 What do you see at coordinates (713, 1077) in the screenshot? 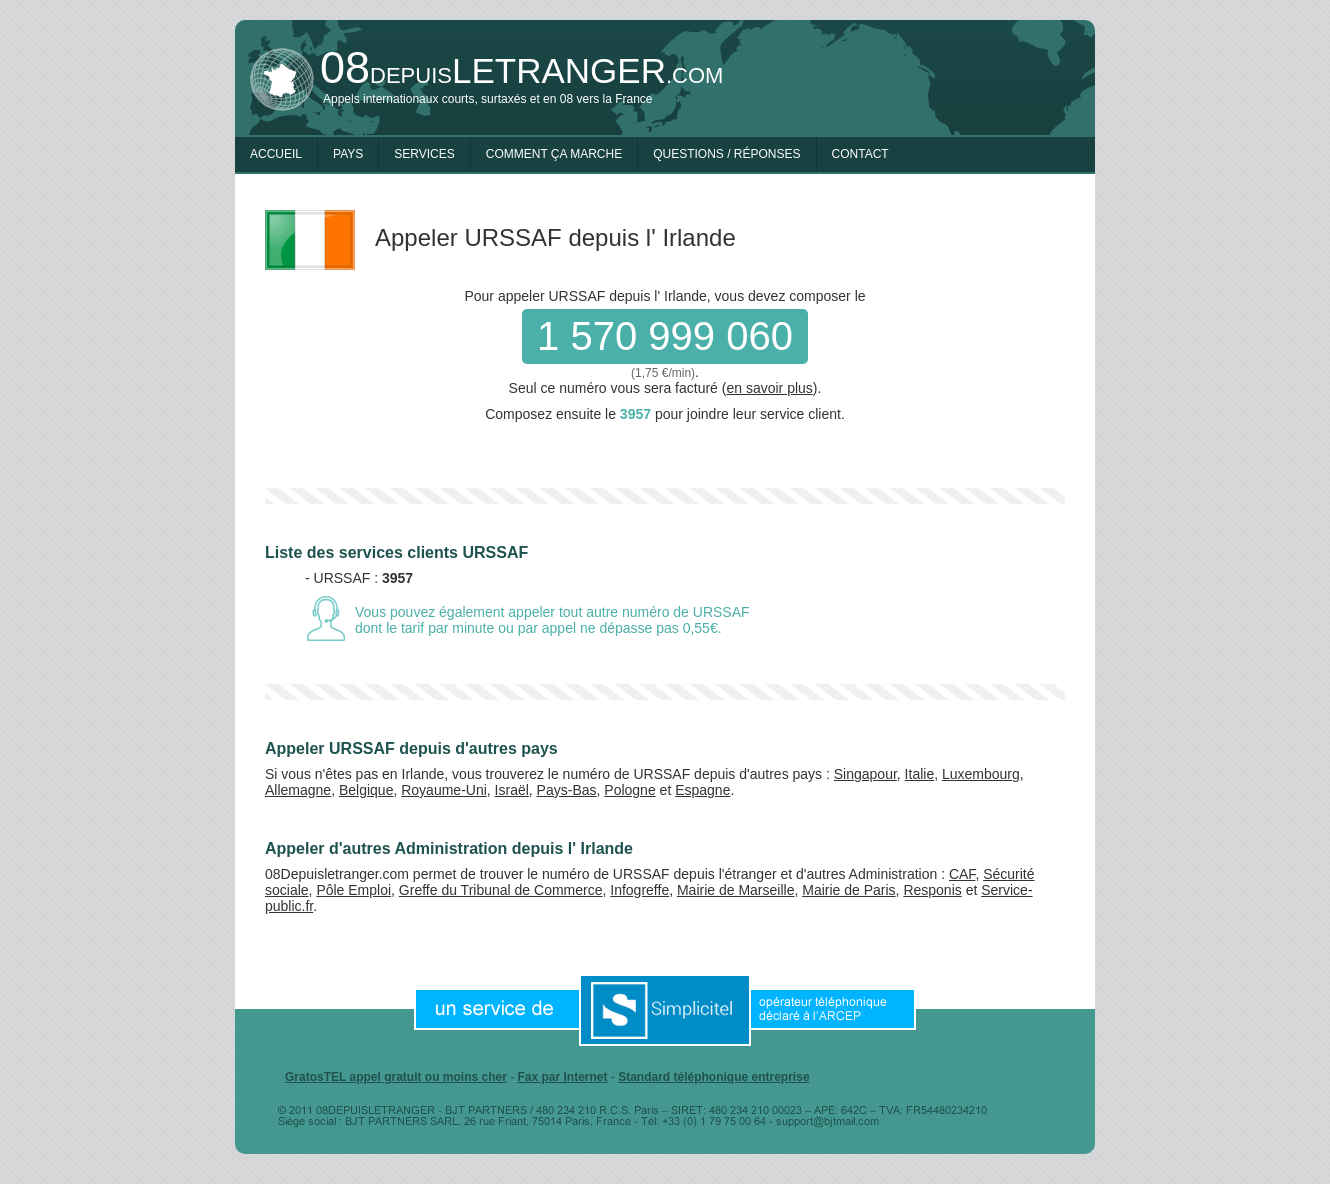
I see `Standard téléphonique entreprise` at bounding box center [713, 1077].